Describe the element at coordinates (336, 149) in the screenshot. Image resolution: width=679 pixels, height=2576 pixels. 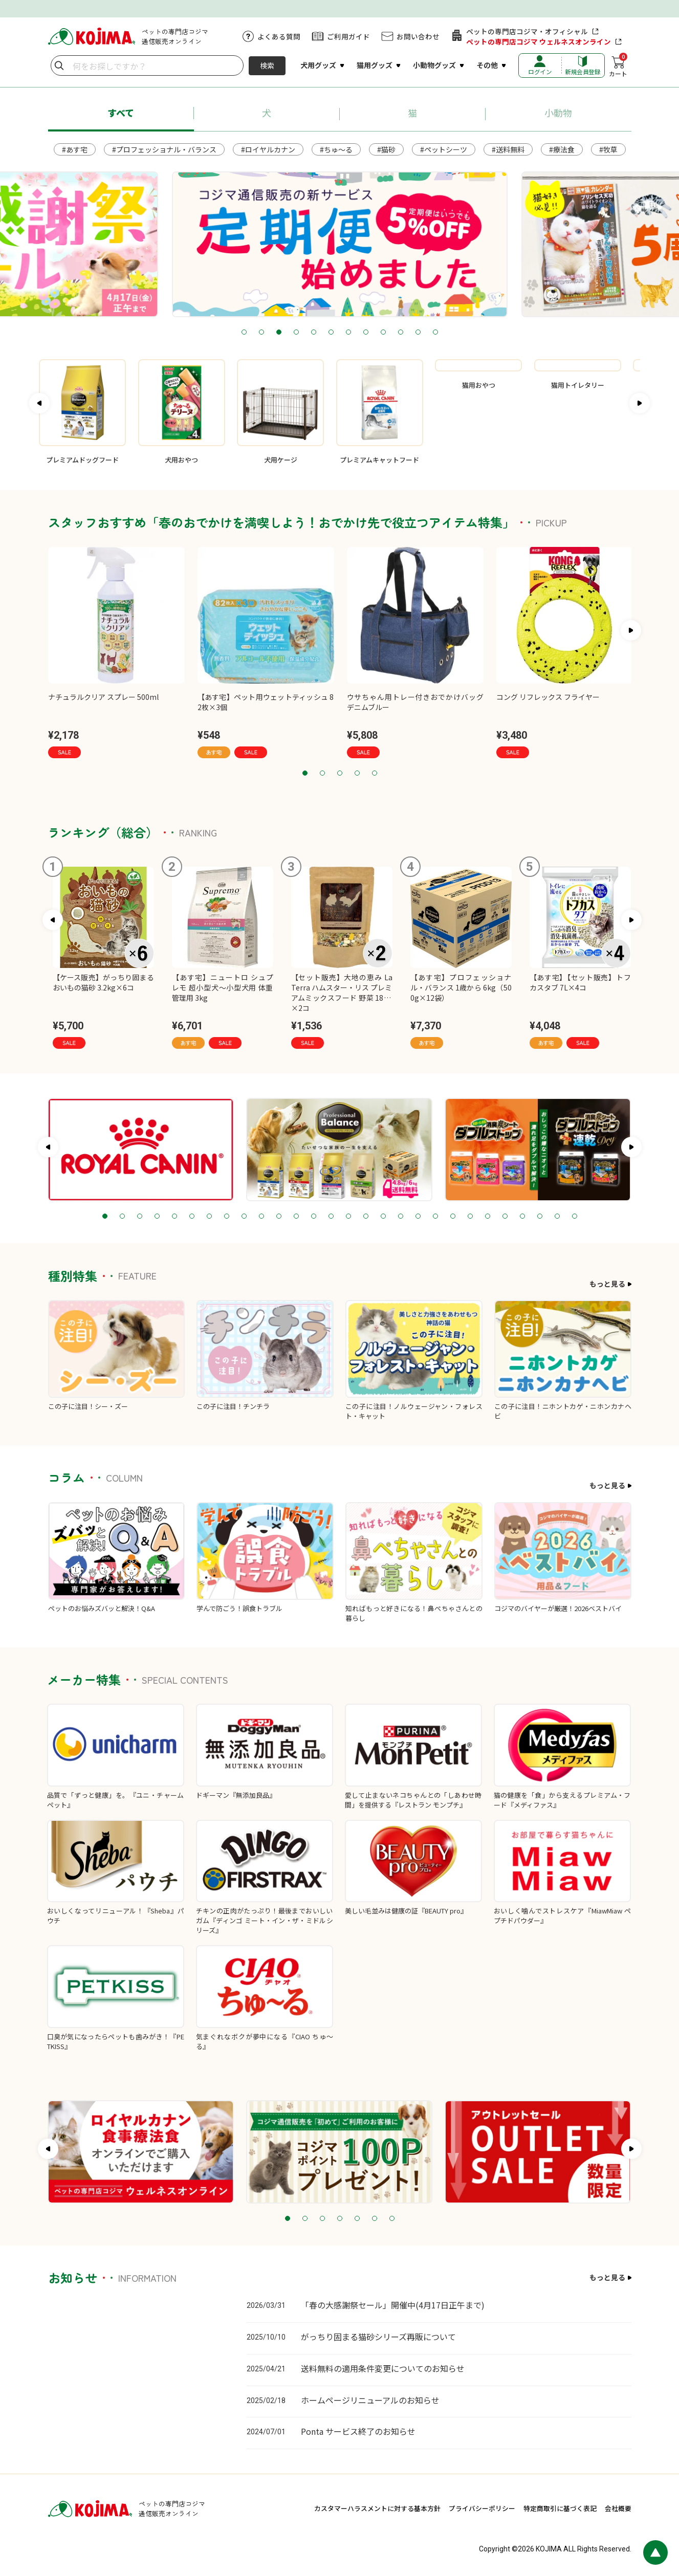
I see `#ちゅ～る` at that location.